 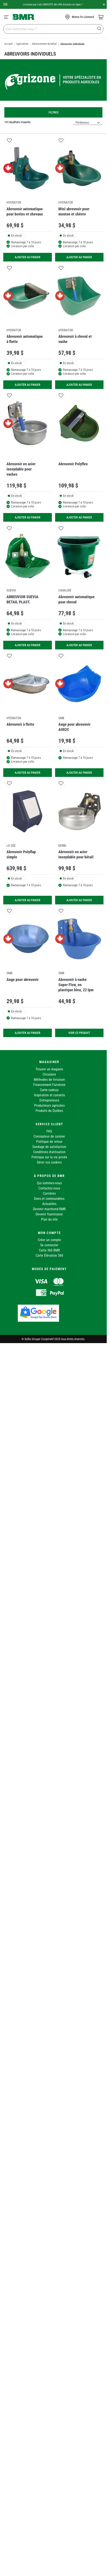 What do you see at coordinates (9, 140) in the screenshot?
I see `[button]` at bounding box center [9, 140].